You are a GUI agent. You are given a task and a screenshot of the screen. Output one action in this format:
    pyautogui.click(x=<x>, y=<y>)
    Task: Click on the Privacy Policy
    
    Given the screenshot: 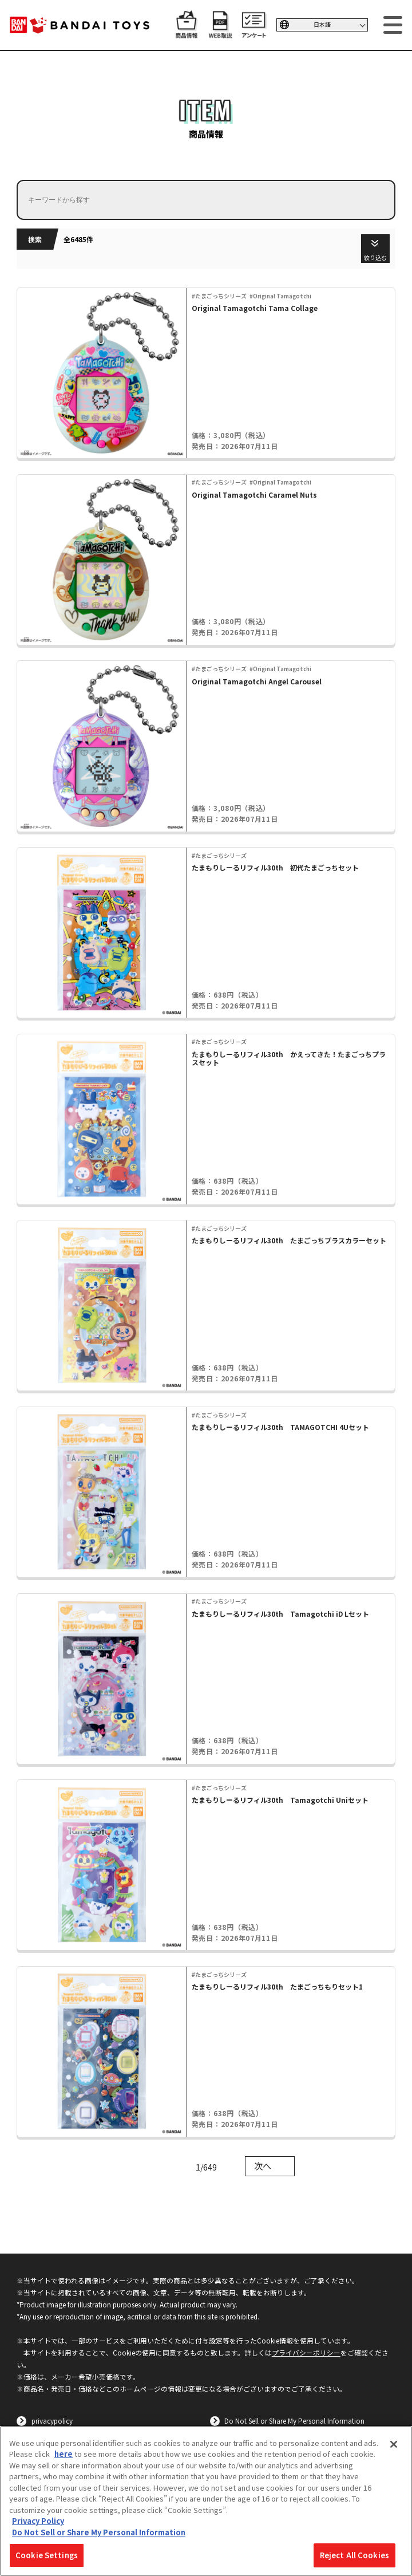 What is the action you would take?
    pyautogui.click(x=38, y=2520)
    